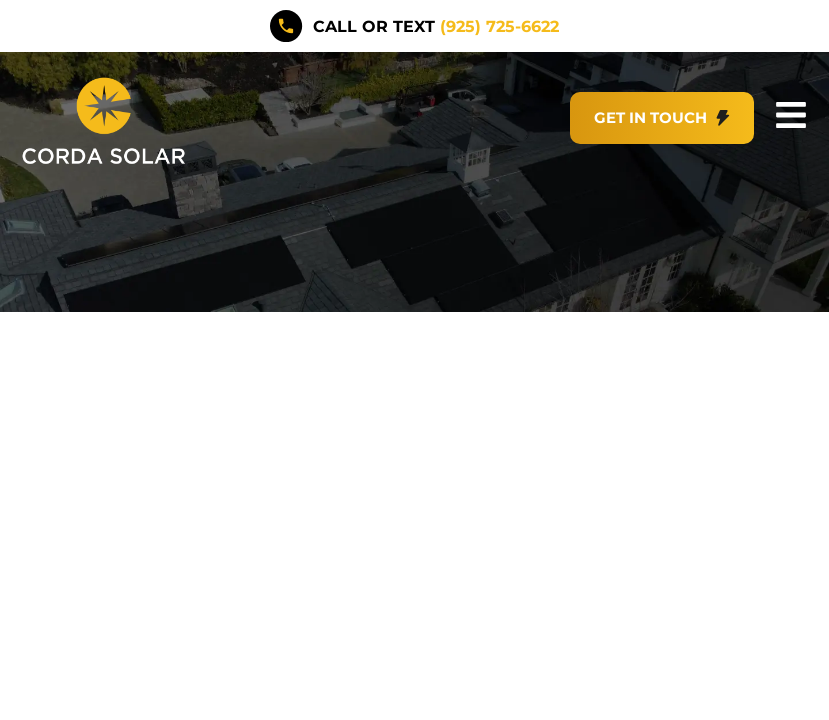 This screenshot has height=720, width=829. What do you see at coordinates (435, 25) in the screenshot?
I see `call or text` at bounding box center [435, 25].